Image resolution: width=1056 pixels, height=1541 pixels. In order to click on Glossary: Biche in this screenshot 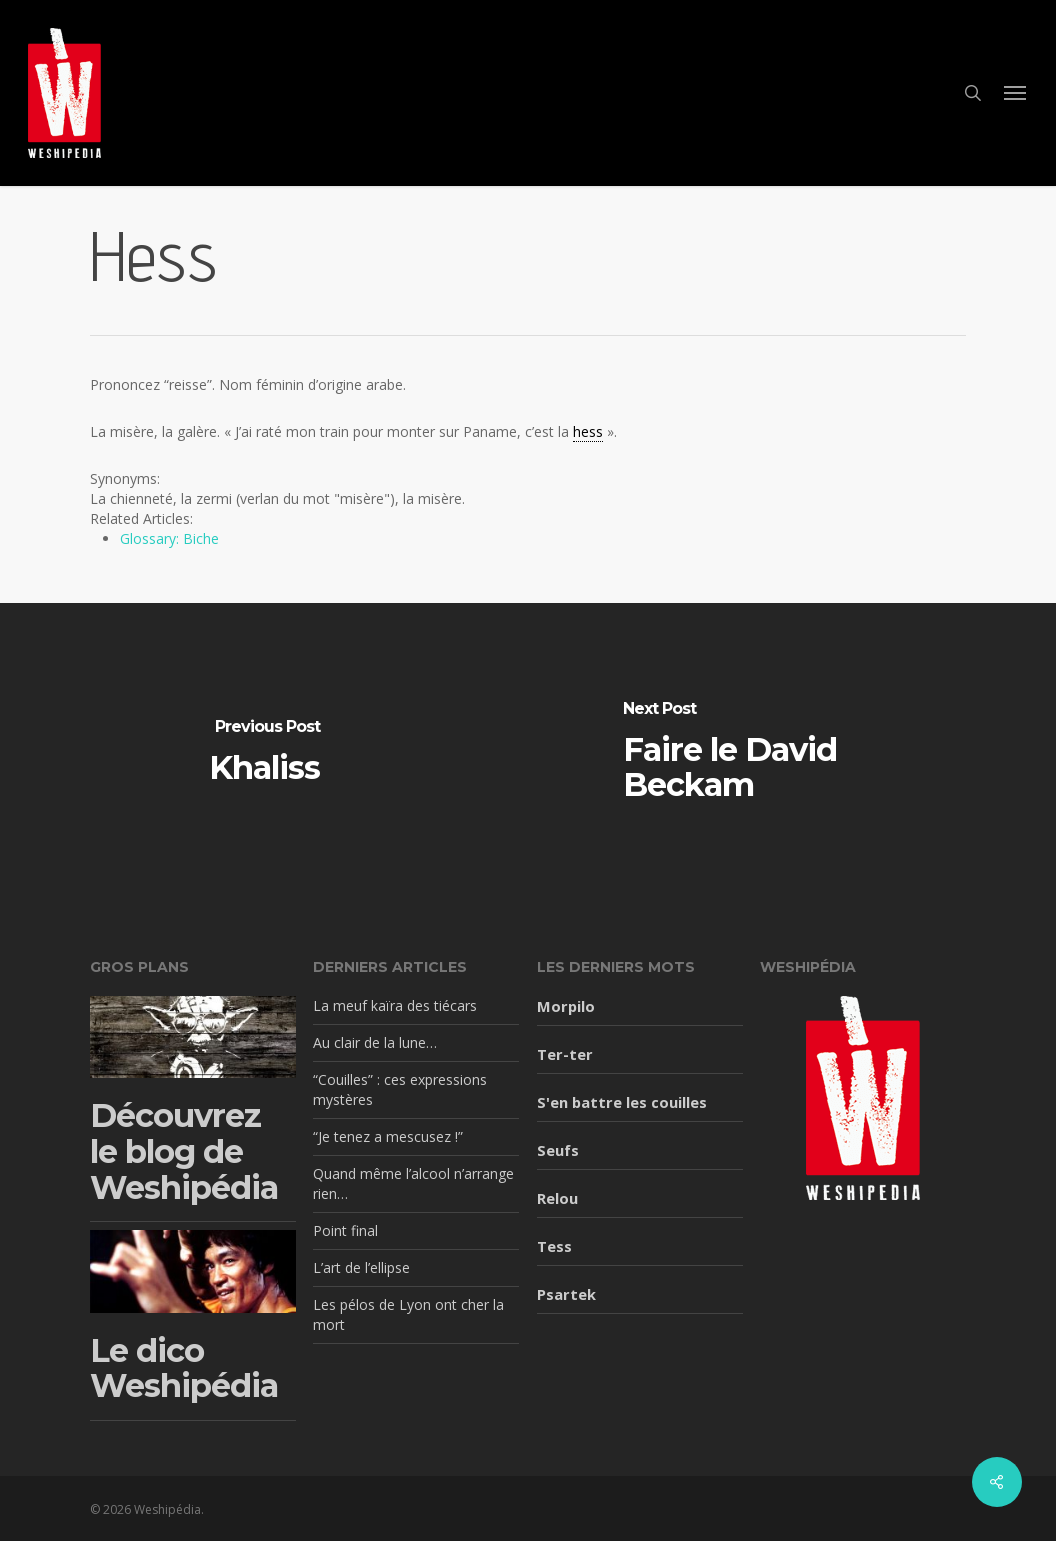, I will do `click(169, 538)`.